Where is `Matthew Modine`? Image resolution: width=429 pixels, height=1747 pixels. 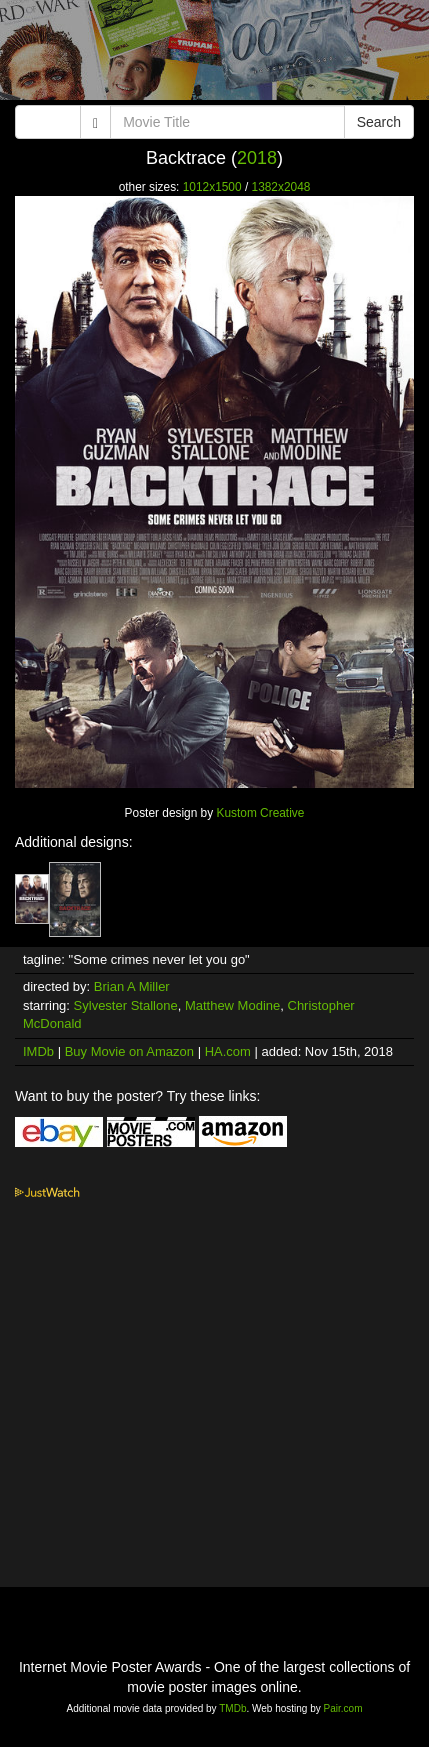
Matthew Modine is located at coordinates (232, 1005).